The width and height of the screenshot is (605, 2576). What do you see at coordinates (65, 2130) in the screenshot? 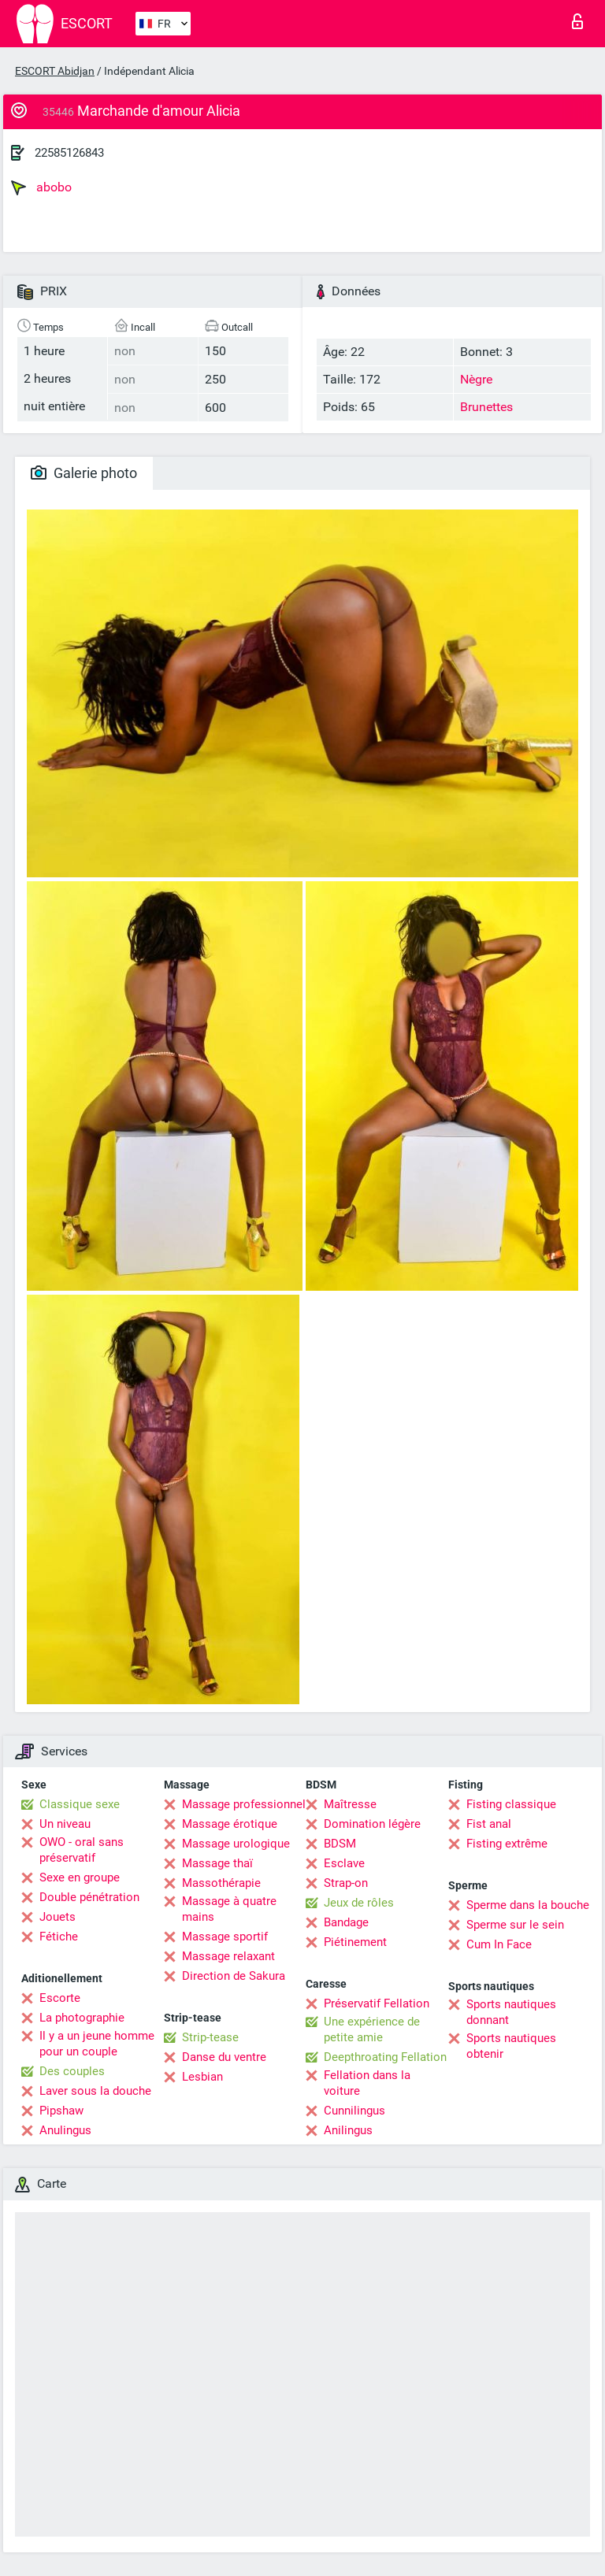
I see `Anulingus` at bounding box center [65, 2130].